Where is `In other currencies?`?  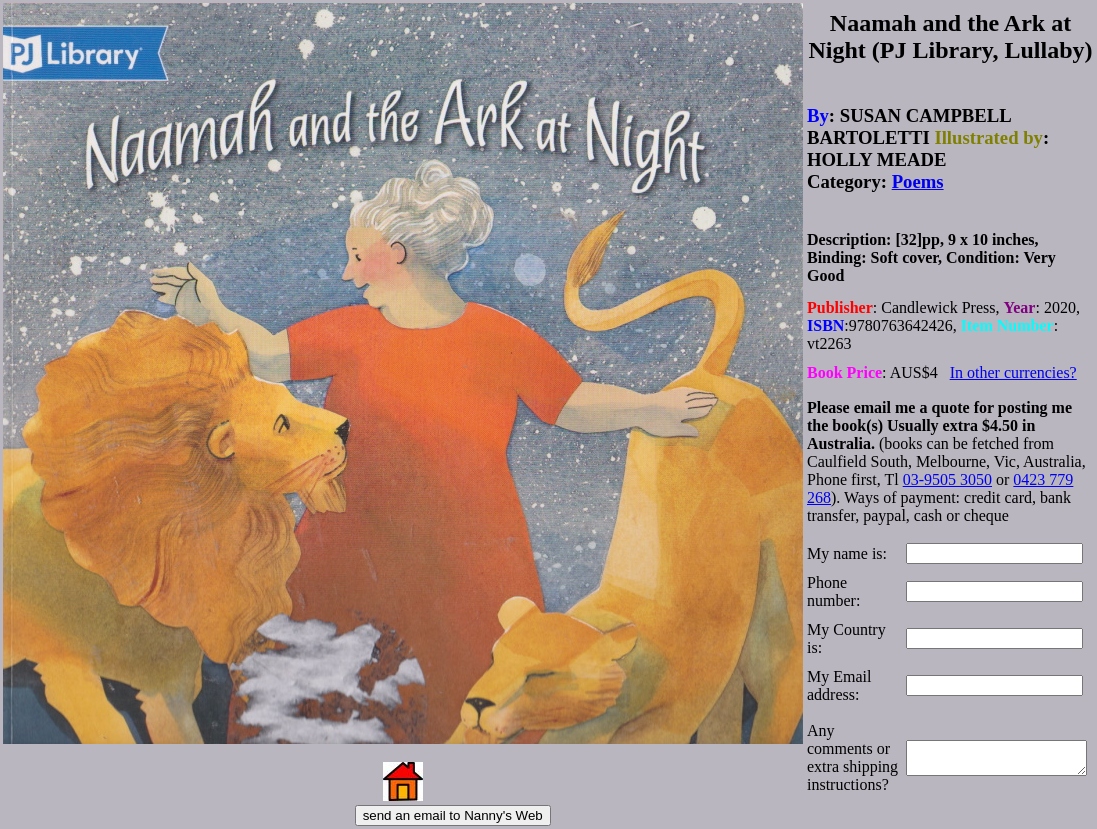
In other currencies? is located at coordinates (1013, 362).